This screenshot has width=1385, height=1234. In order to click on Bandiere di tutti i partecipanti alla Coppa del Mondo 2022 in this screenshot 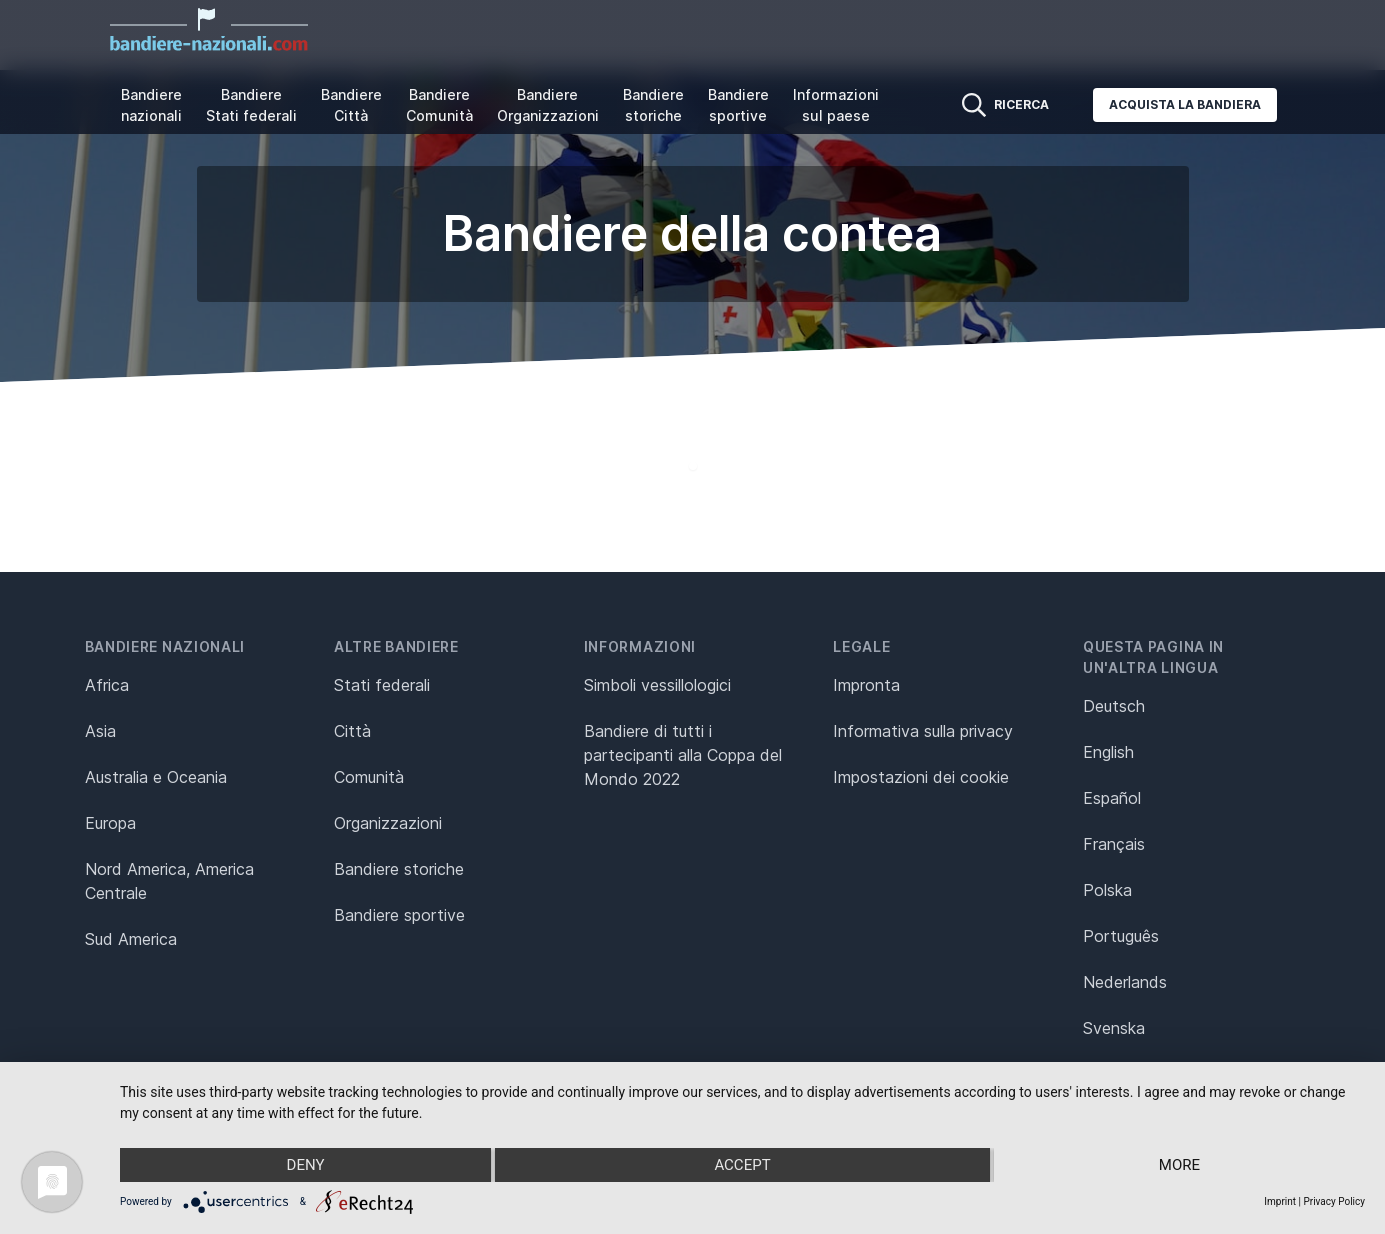, I will do `click(683, 755)`.